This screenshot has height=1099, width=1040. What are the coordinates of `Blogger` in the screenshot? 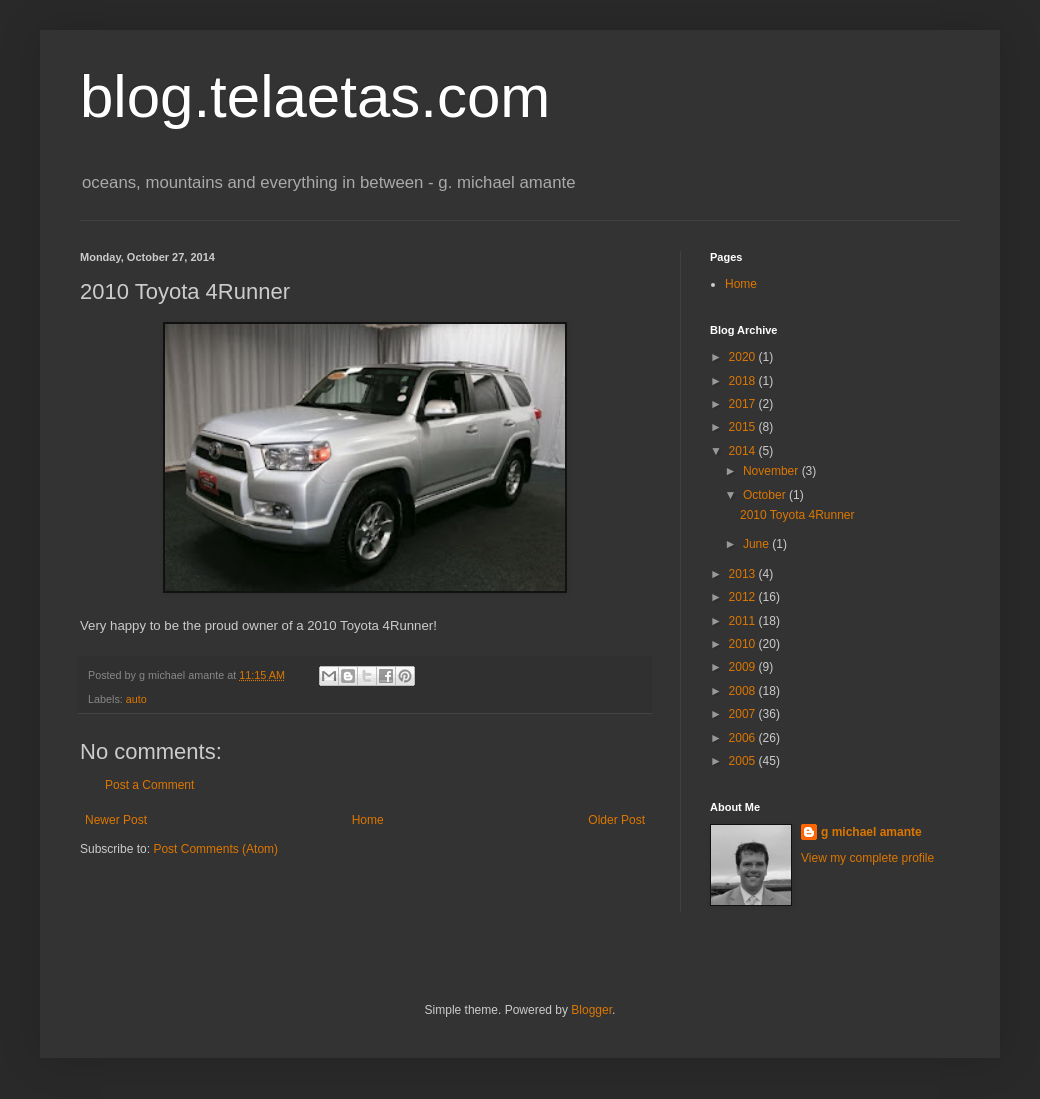 It's located at (591, 1010).